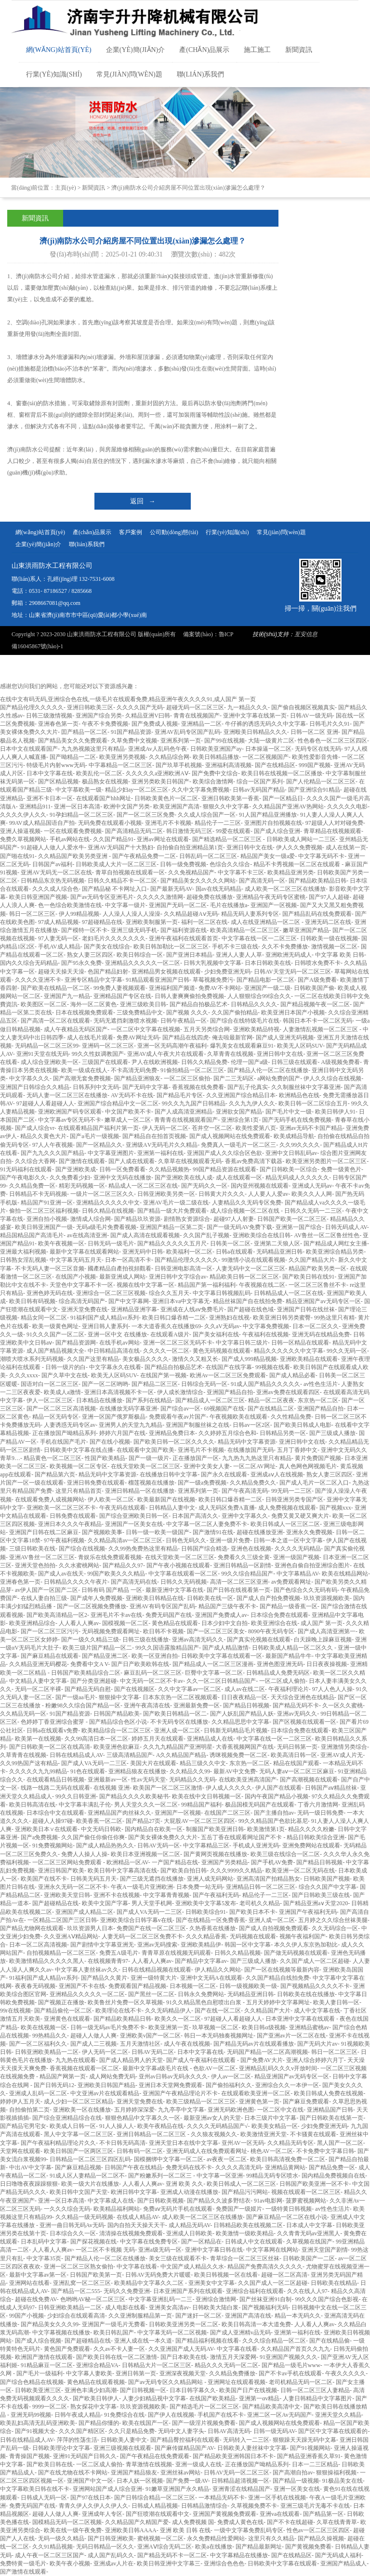 The width and height of the screenshot is (370, 2576). Describe the element at coordinates (67, 2018) in the screenshot. I see `亚洲黄色在线观看` at that location.